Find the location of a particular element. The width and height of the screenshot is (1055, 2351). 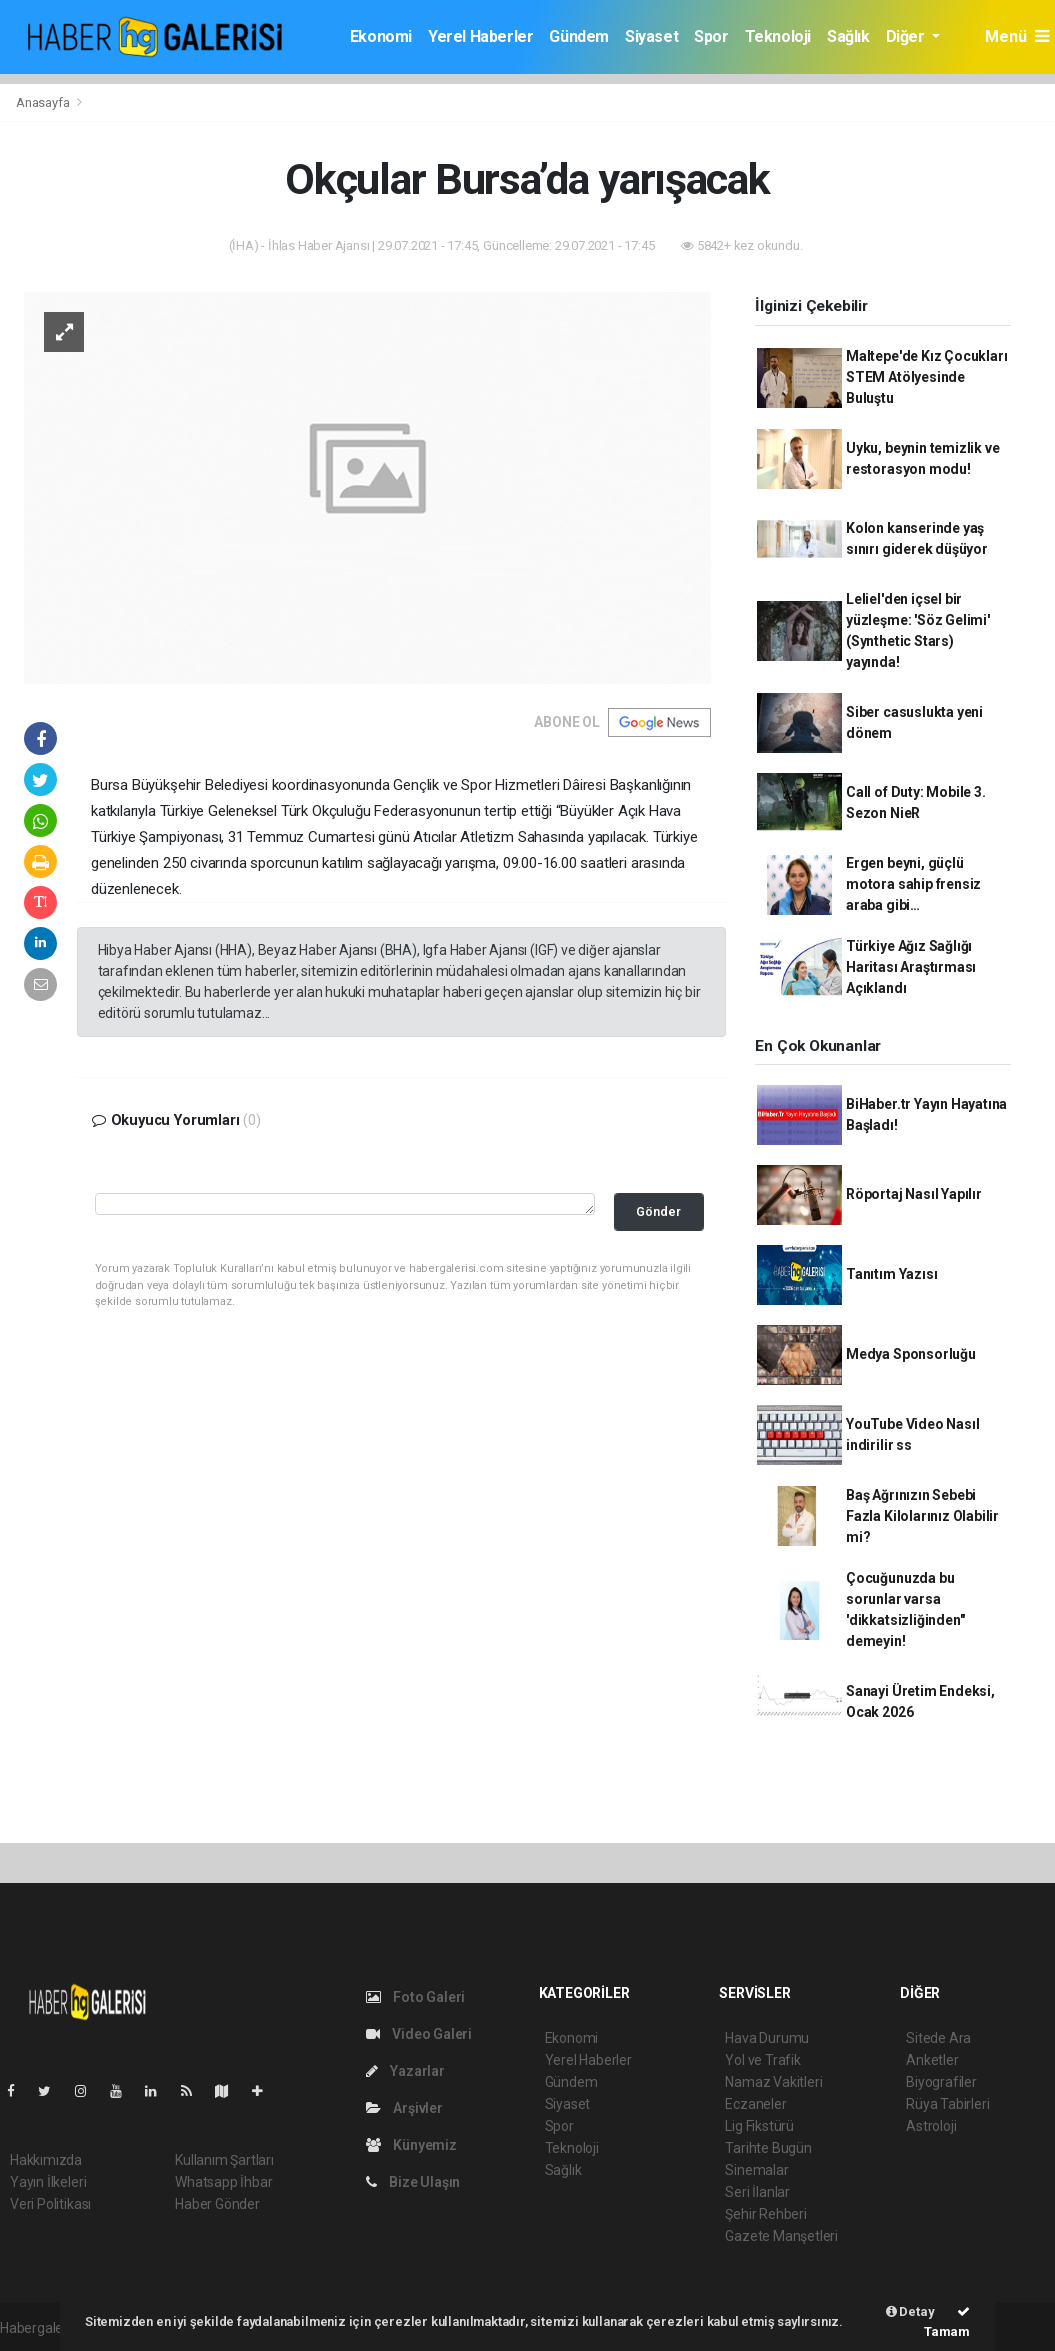

Veri Politikası is located at coordinates (50, 2204).